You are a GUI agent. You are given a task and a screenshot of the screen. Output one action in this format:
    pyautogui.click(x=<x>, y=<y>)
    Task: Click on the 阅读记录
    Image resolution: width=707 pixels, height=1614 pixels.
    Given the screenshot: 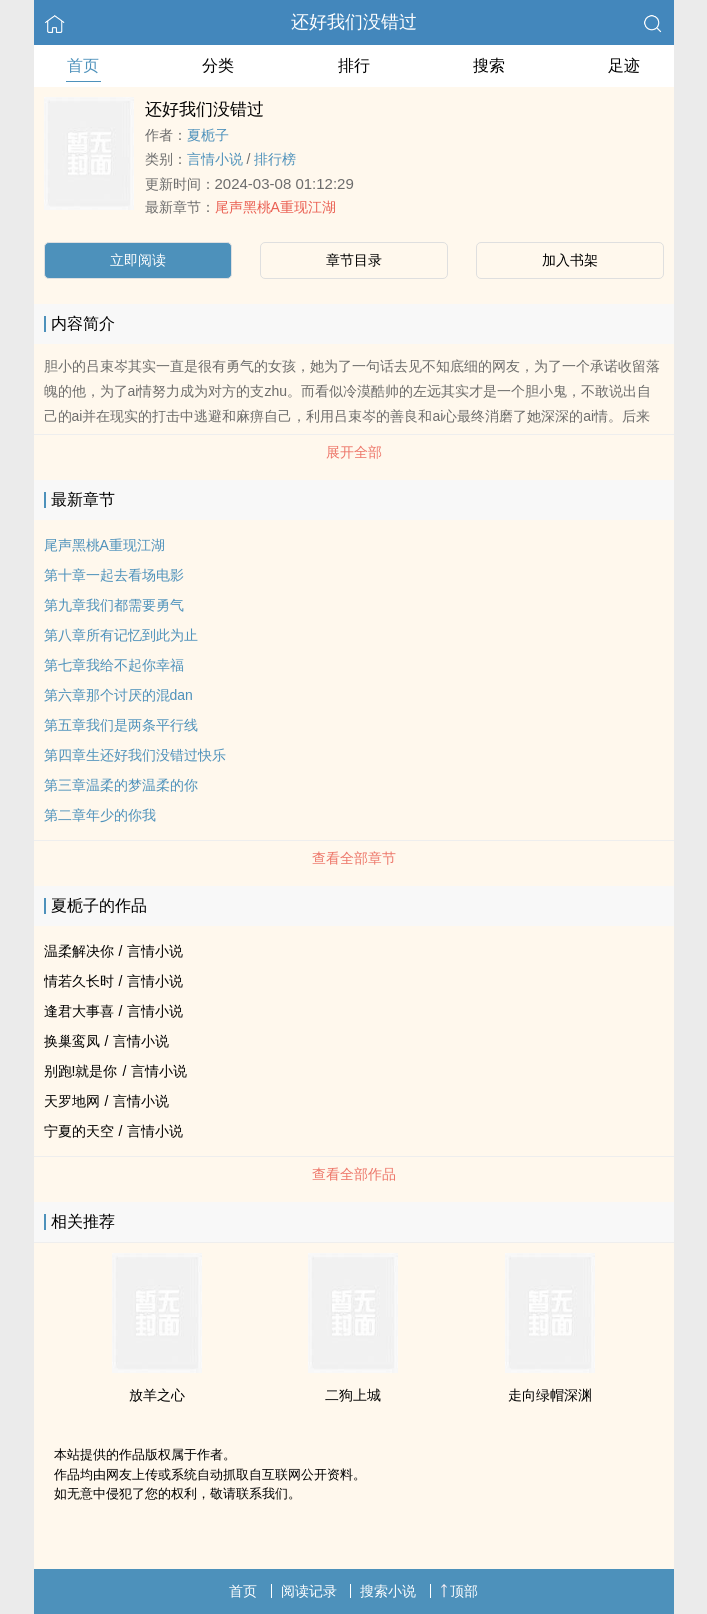 What is the action you would take?
    pyautogui.click(x=309, y=1591)
    